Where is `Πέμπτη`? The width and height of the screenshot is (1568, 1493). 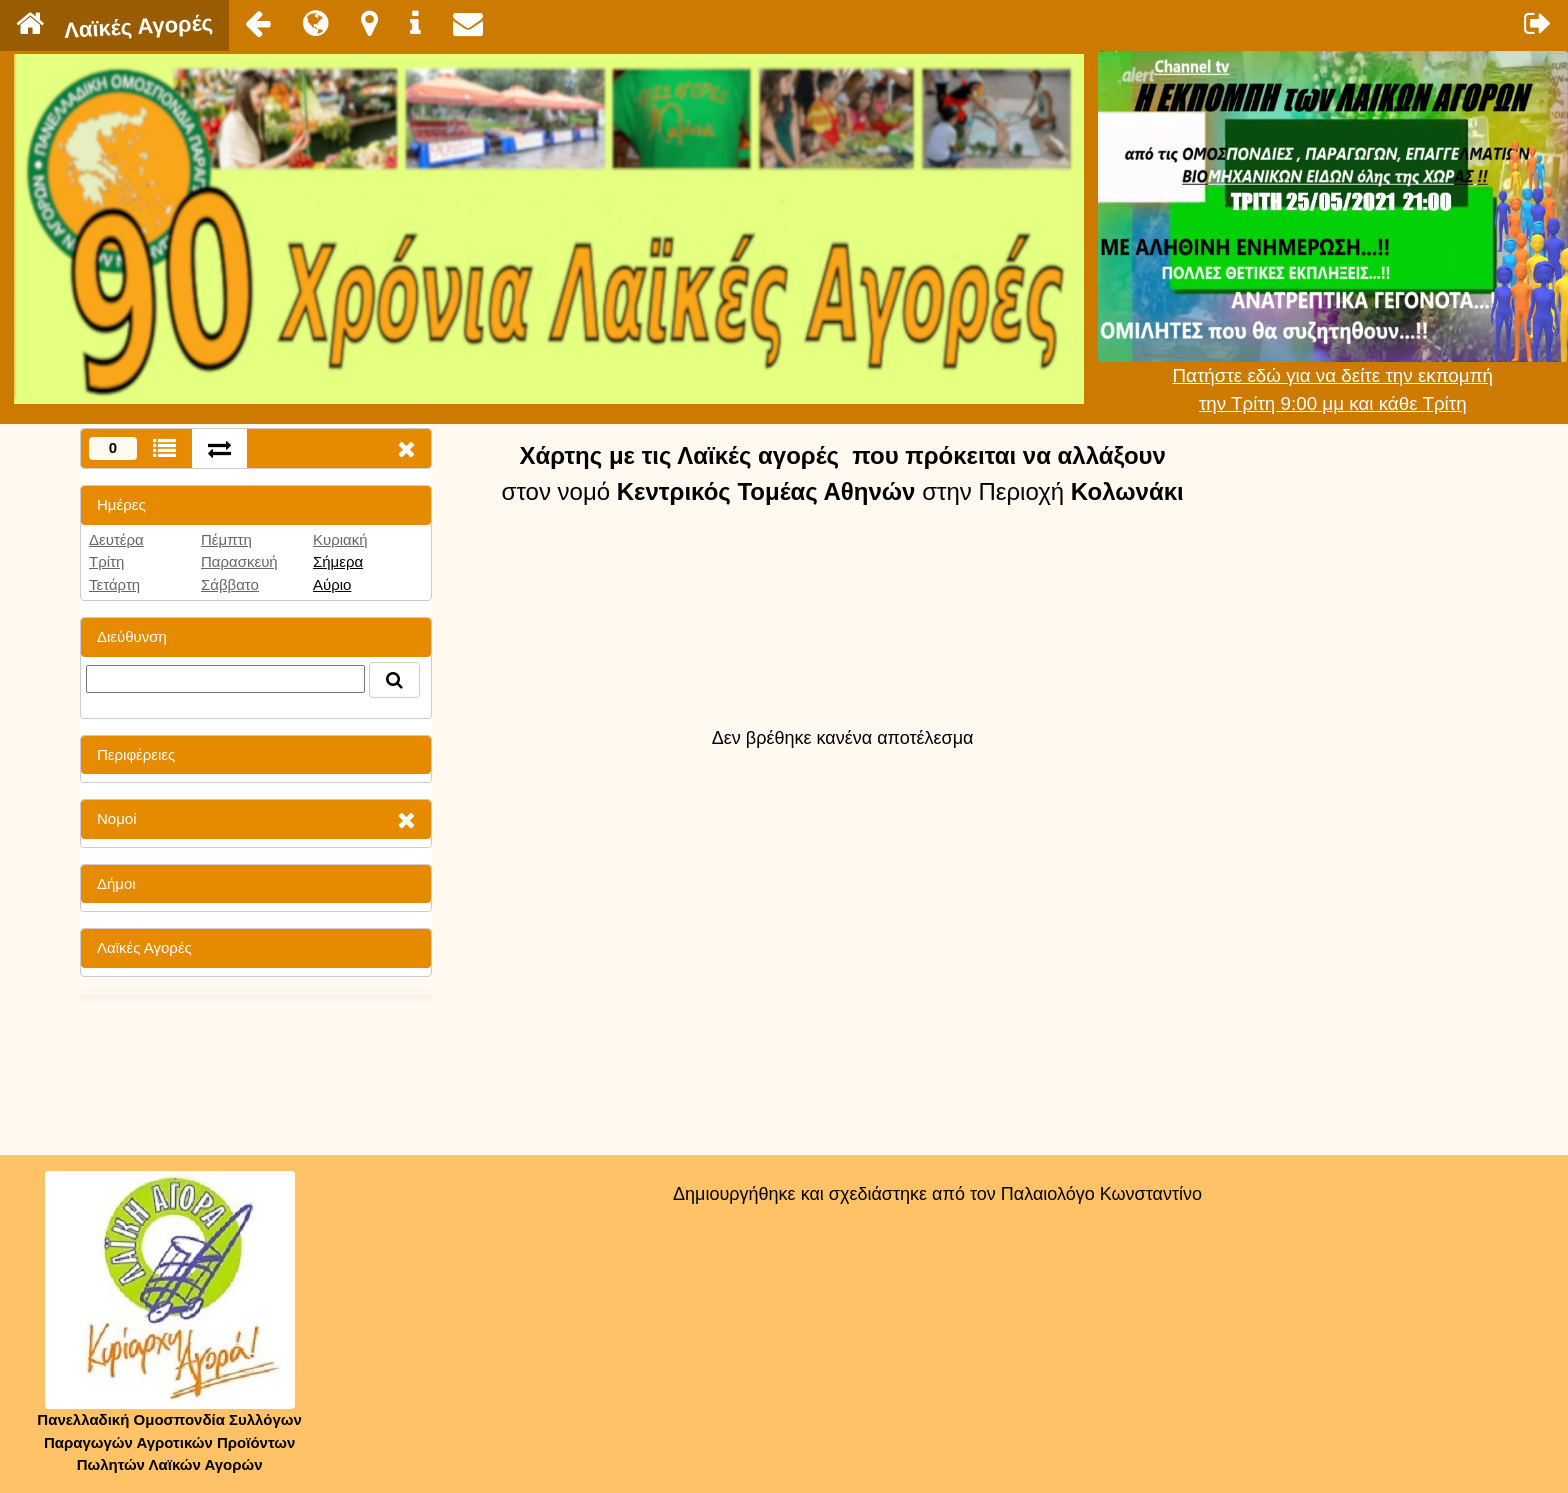 Πέμπτη is located at coordinates (226, 539).